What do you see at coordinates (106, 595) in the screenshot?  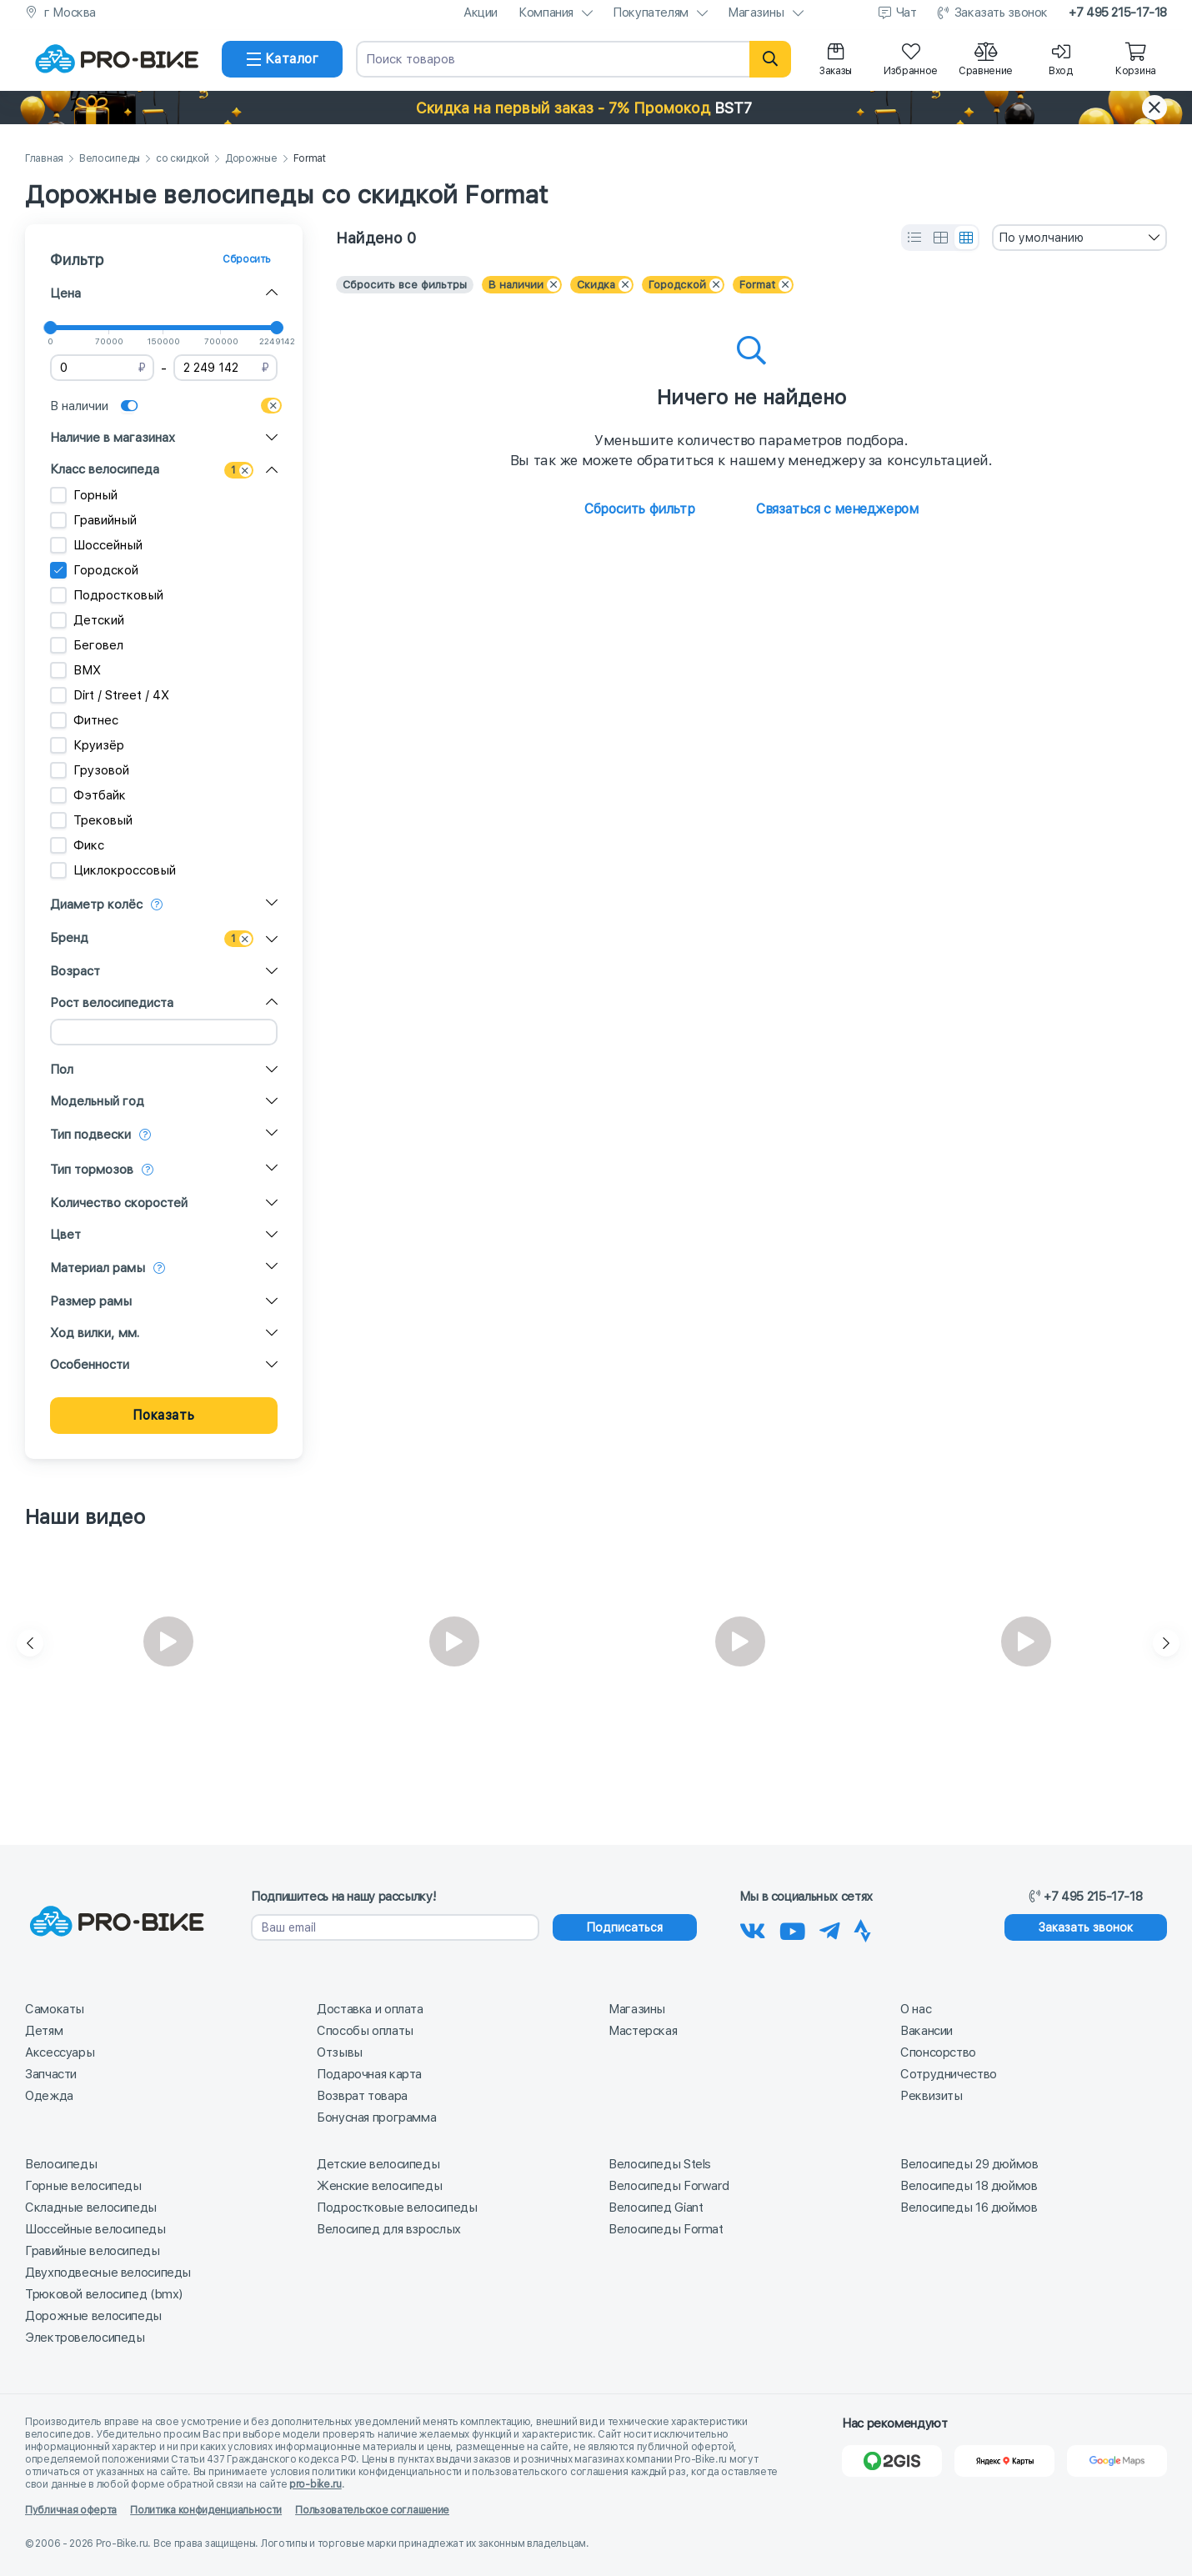 I see `Подростковый` at bounding box center [106, 595].